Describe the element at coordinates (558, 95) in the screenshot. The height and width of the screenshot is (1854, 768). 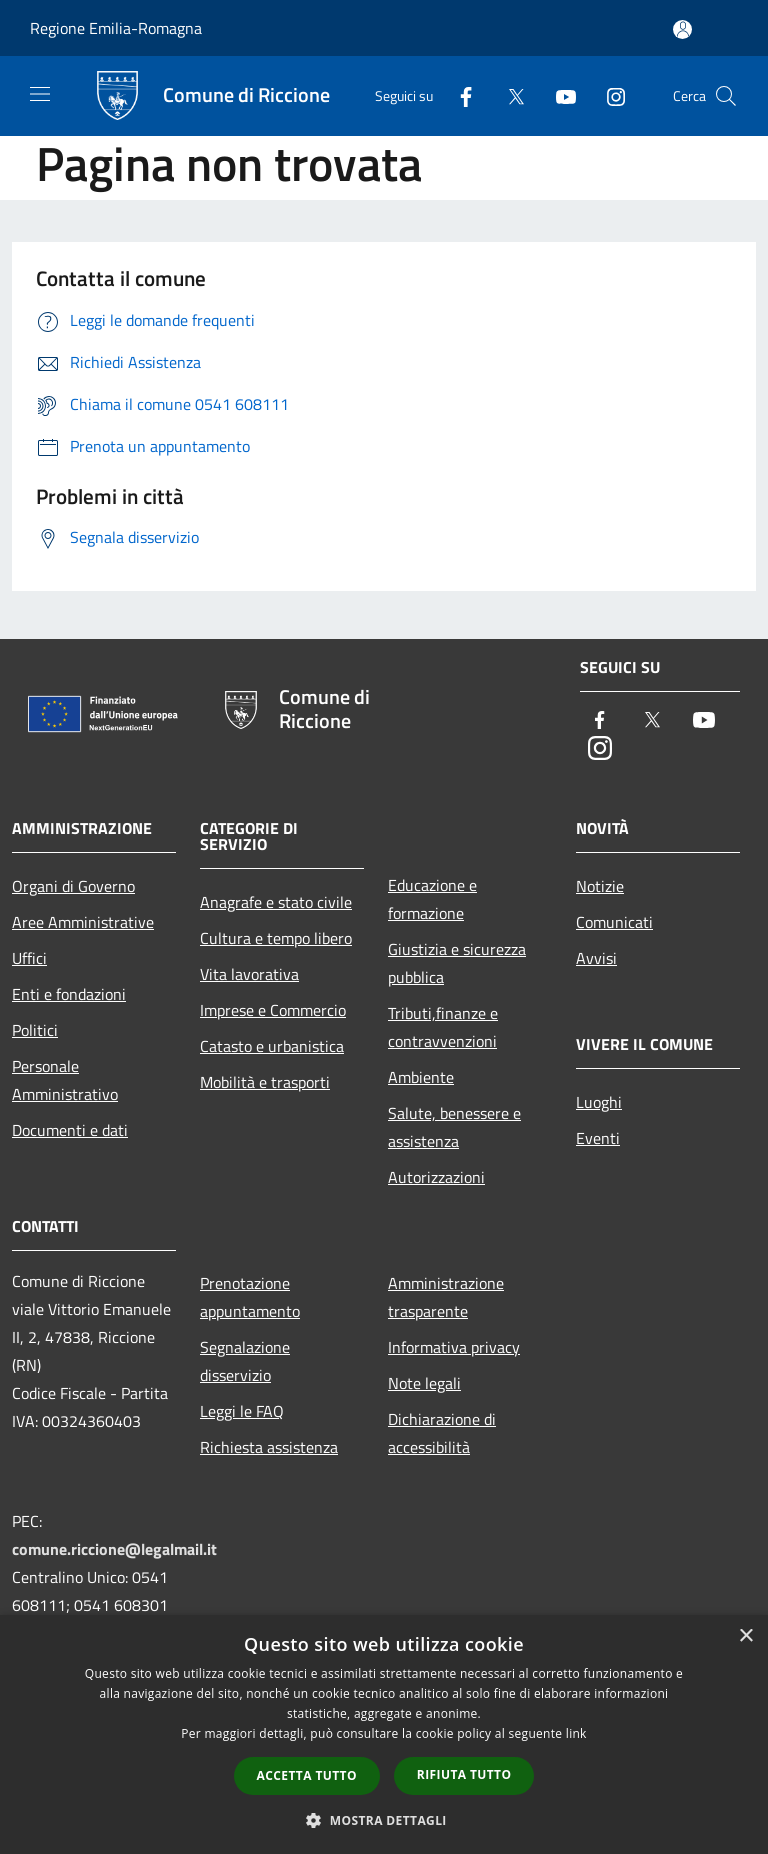
I see `[Youtube]` at that location.